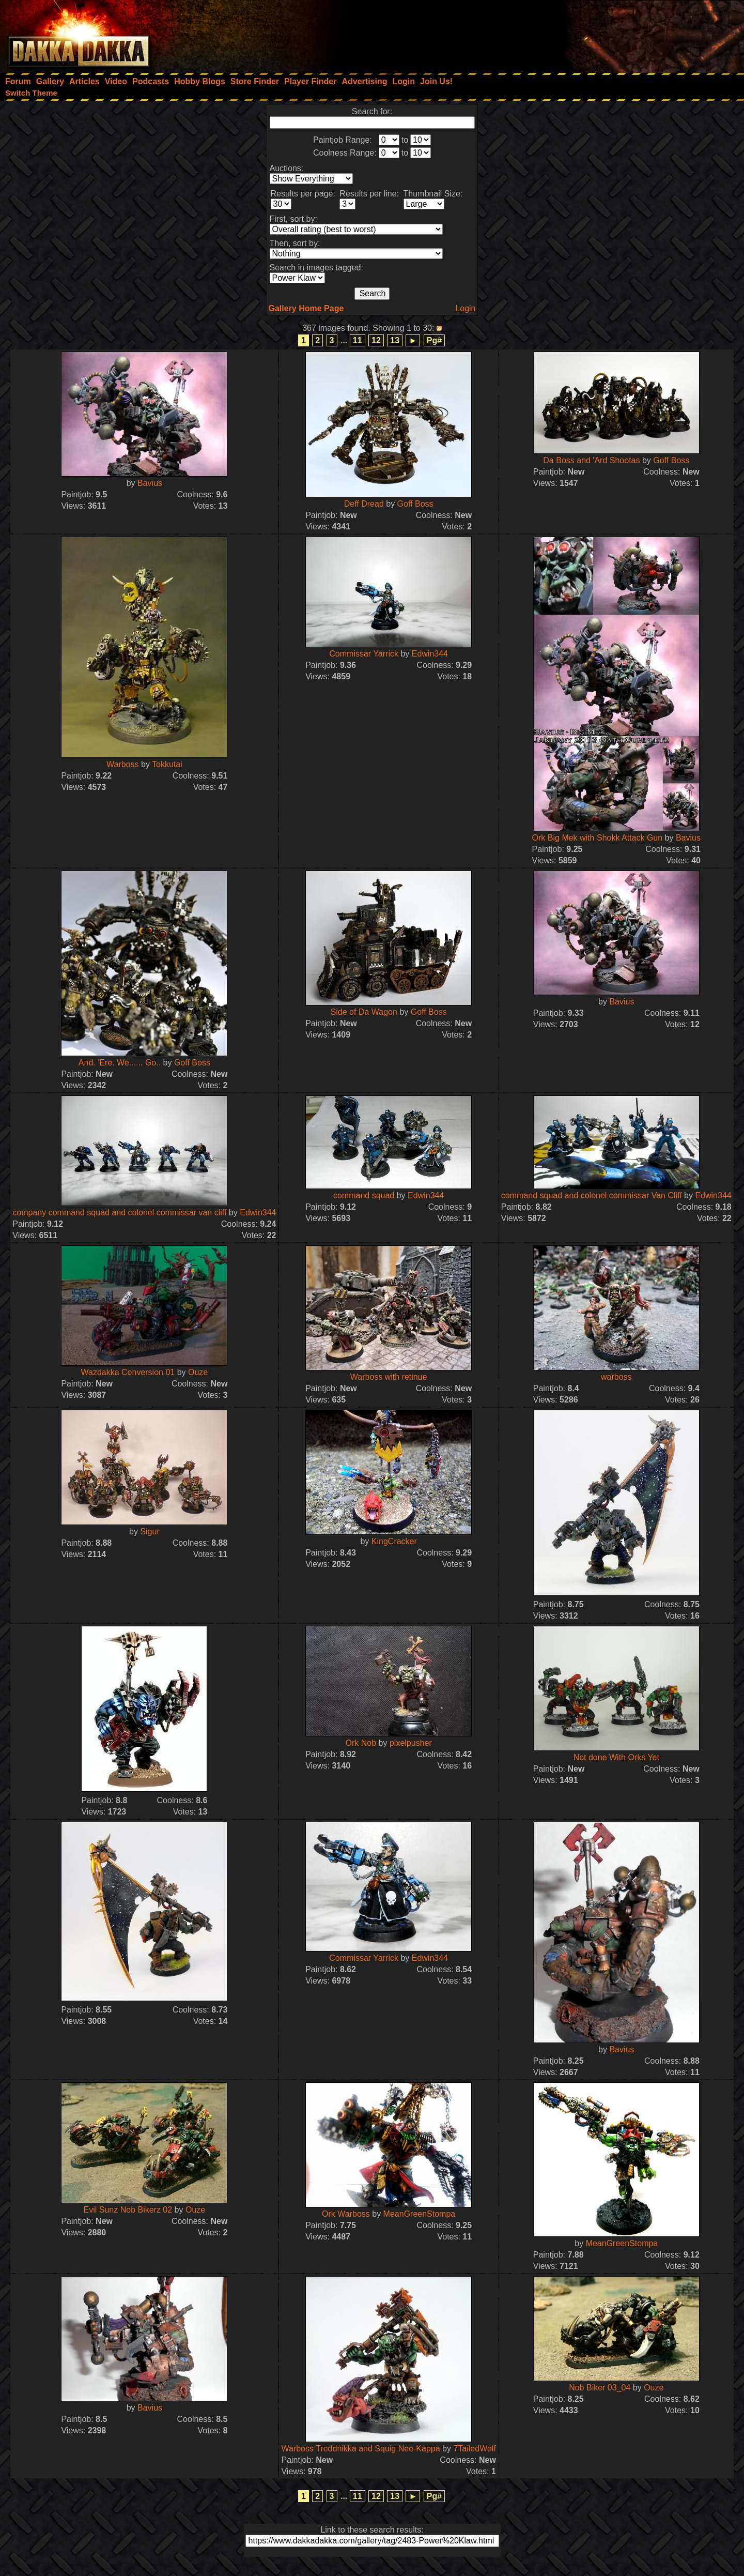 Image resolution: width=744 pixels, height=2576 pixels. What do you see at coordinates (394, 340) in the screenshot?
I see `13` at bounding box center [394, 340].